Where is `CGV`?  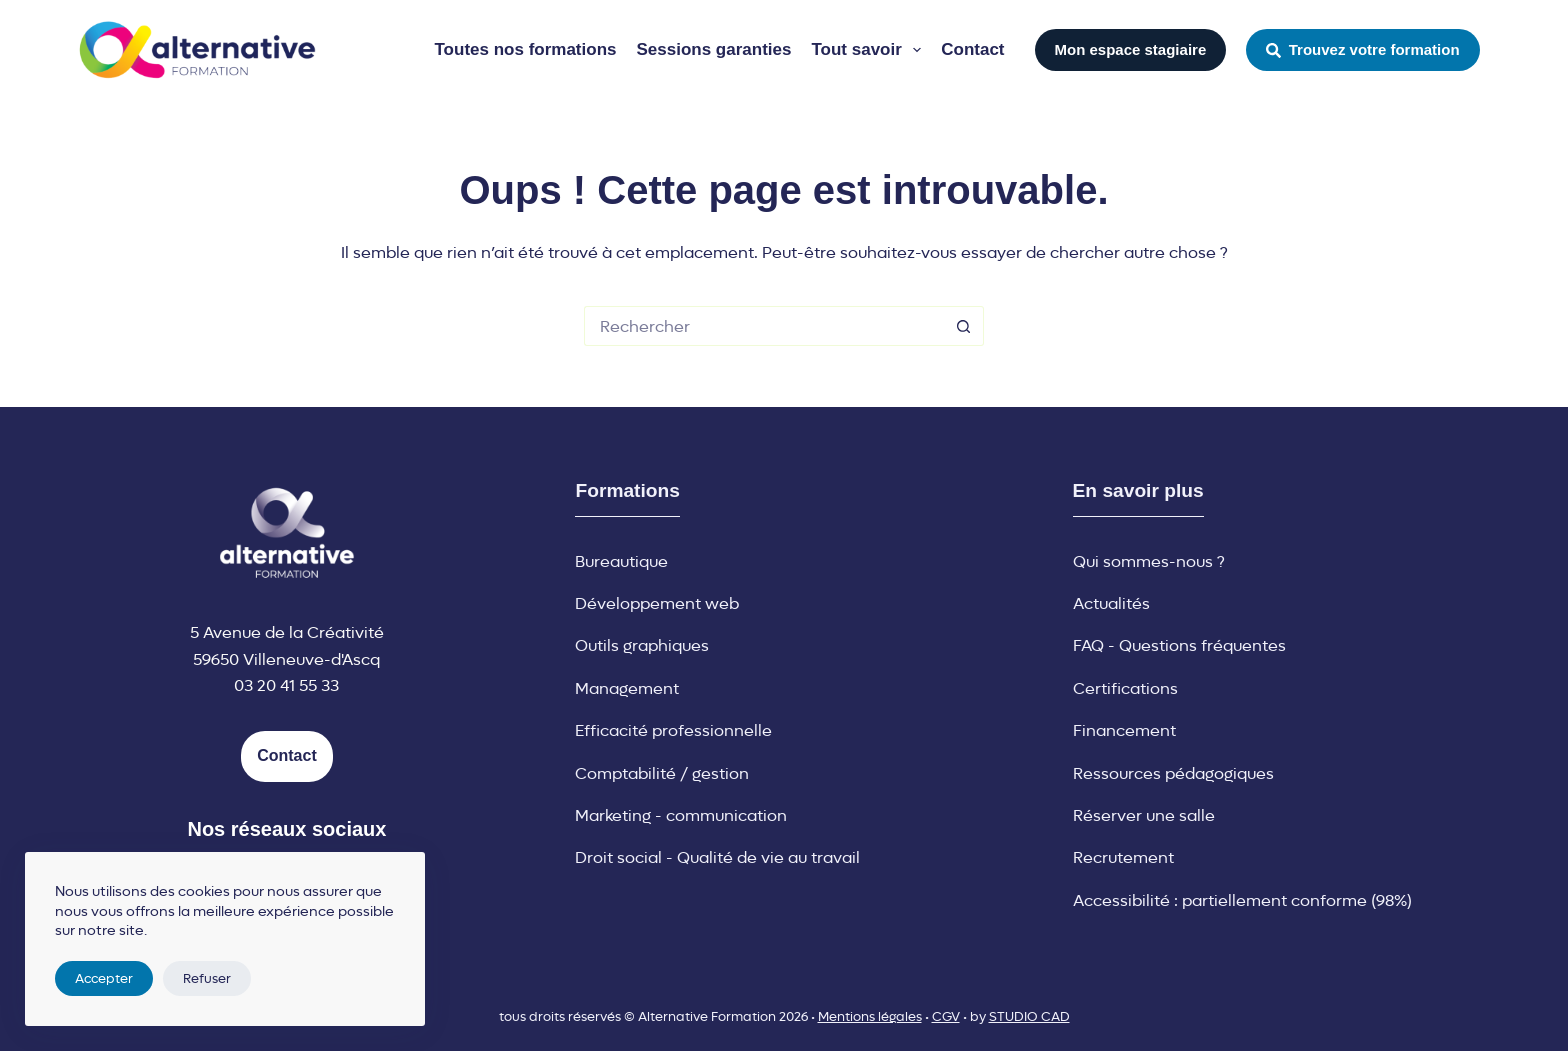 CGV is located at coordinates (946, 1016).